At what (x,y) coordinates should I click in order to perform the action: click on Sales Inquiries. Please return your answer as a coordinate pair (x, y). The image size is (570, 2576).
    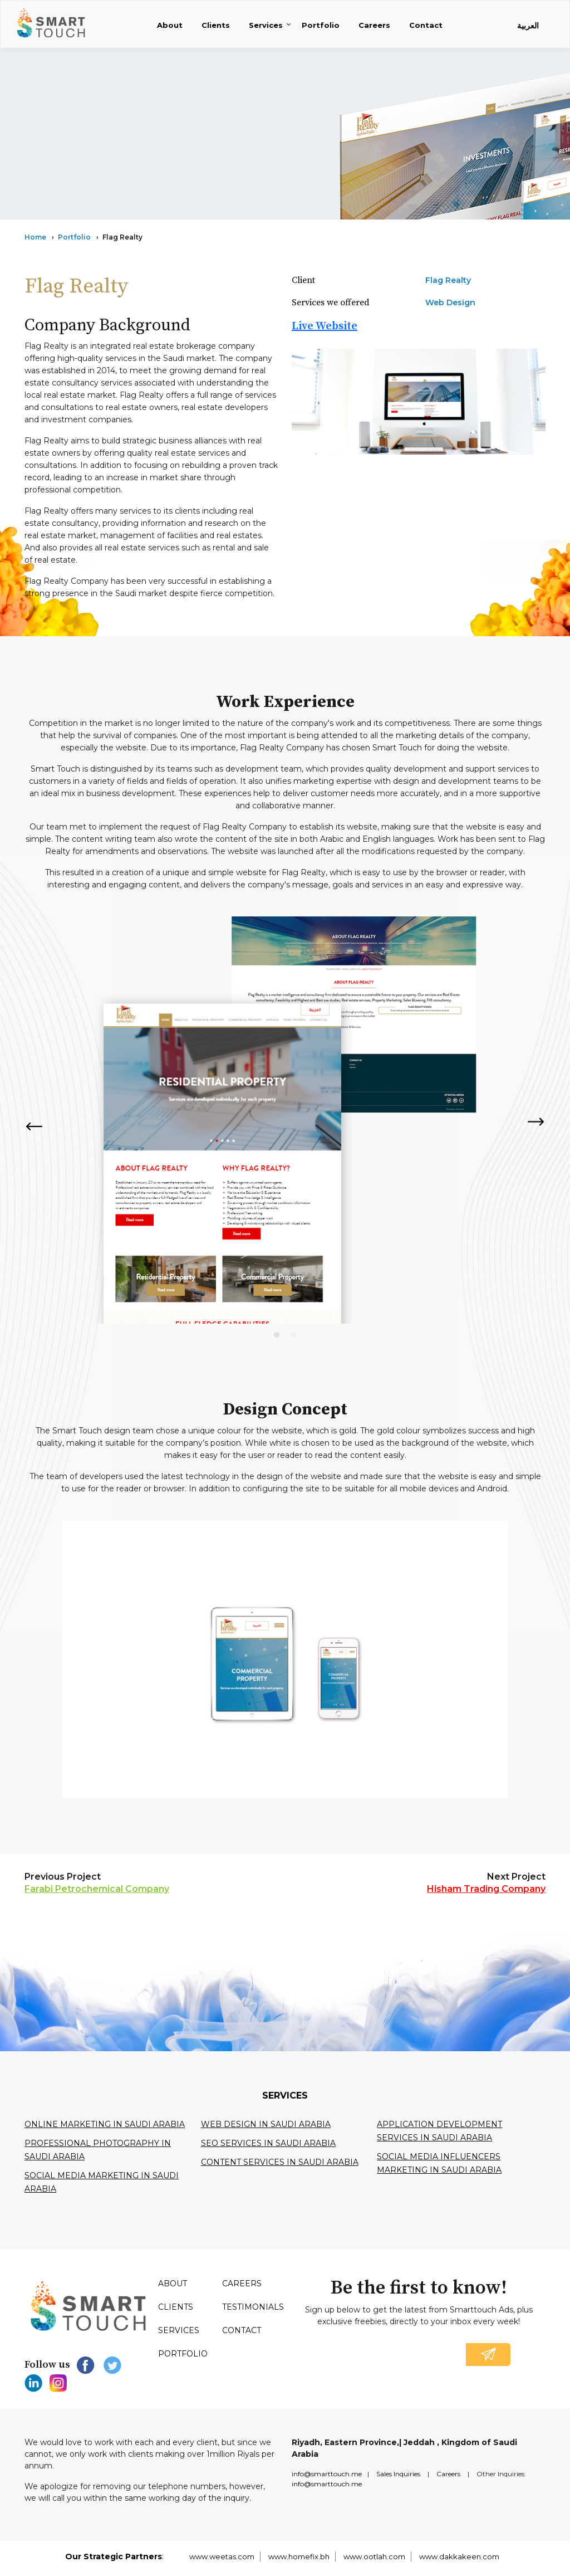
    Looking at the image, I should click on (398, 2474).